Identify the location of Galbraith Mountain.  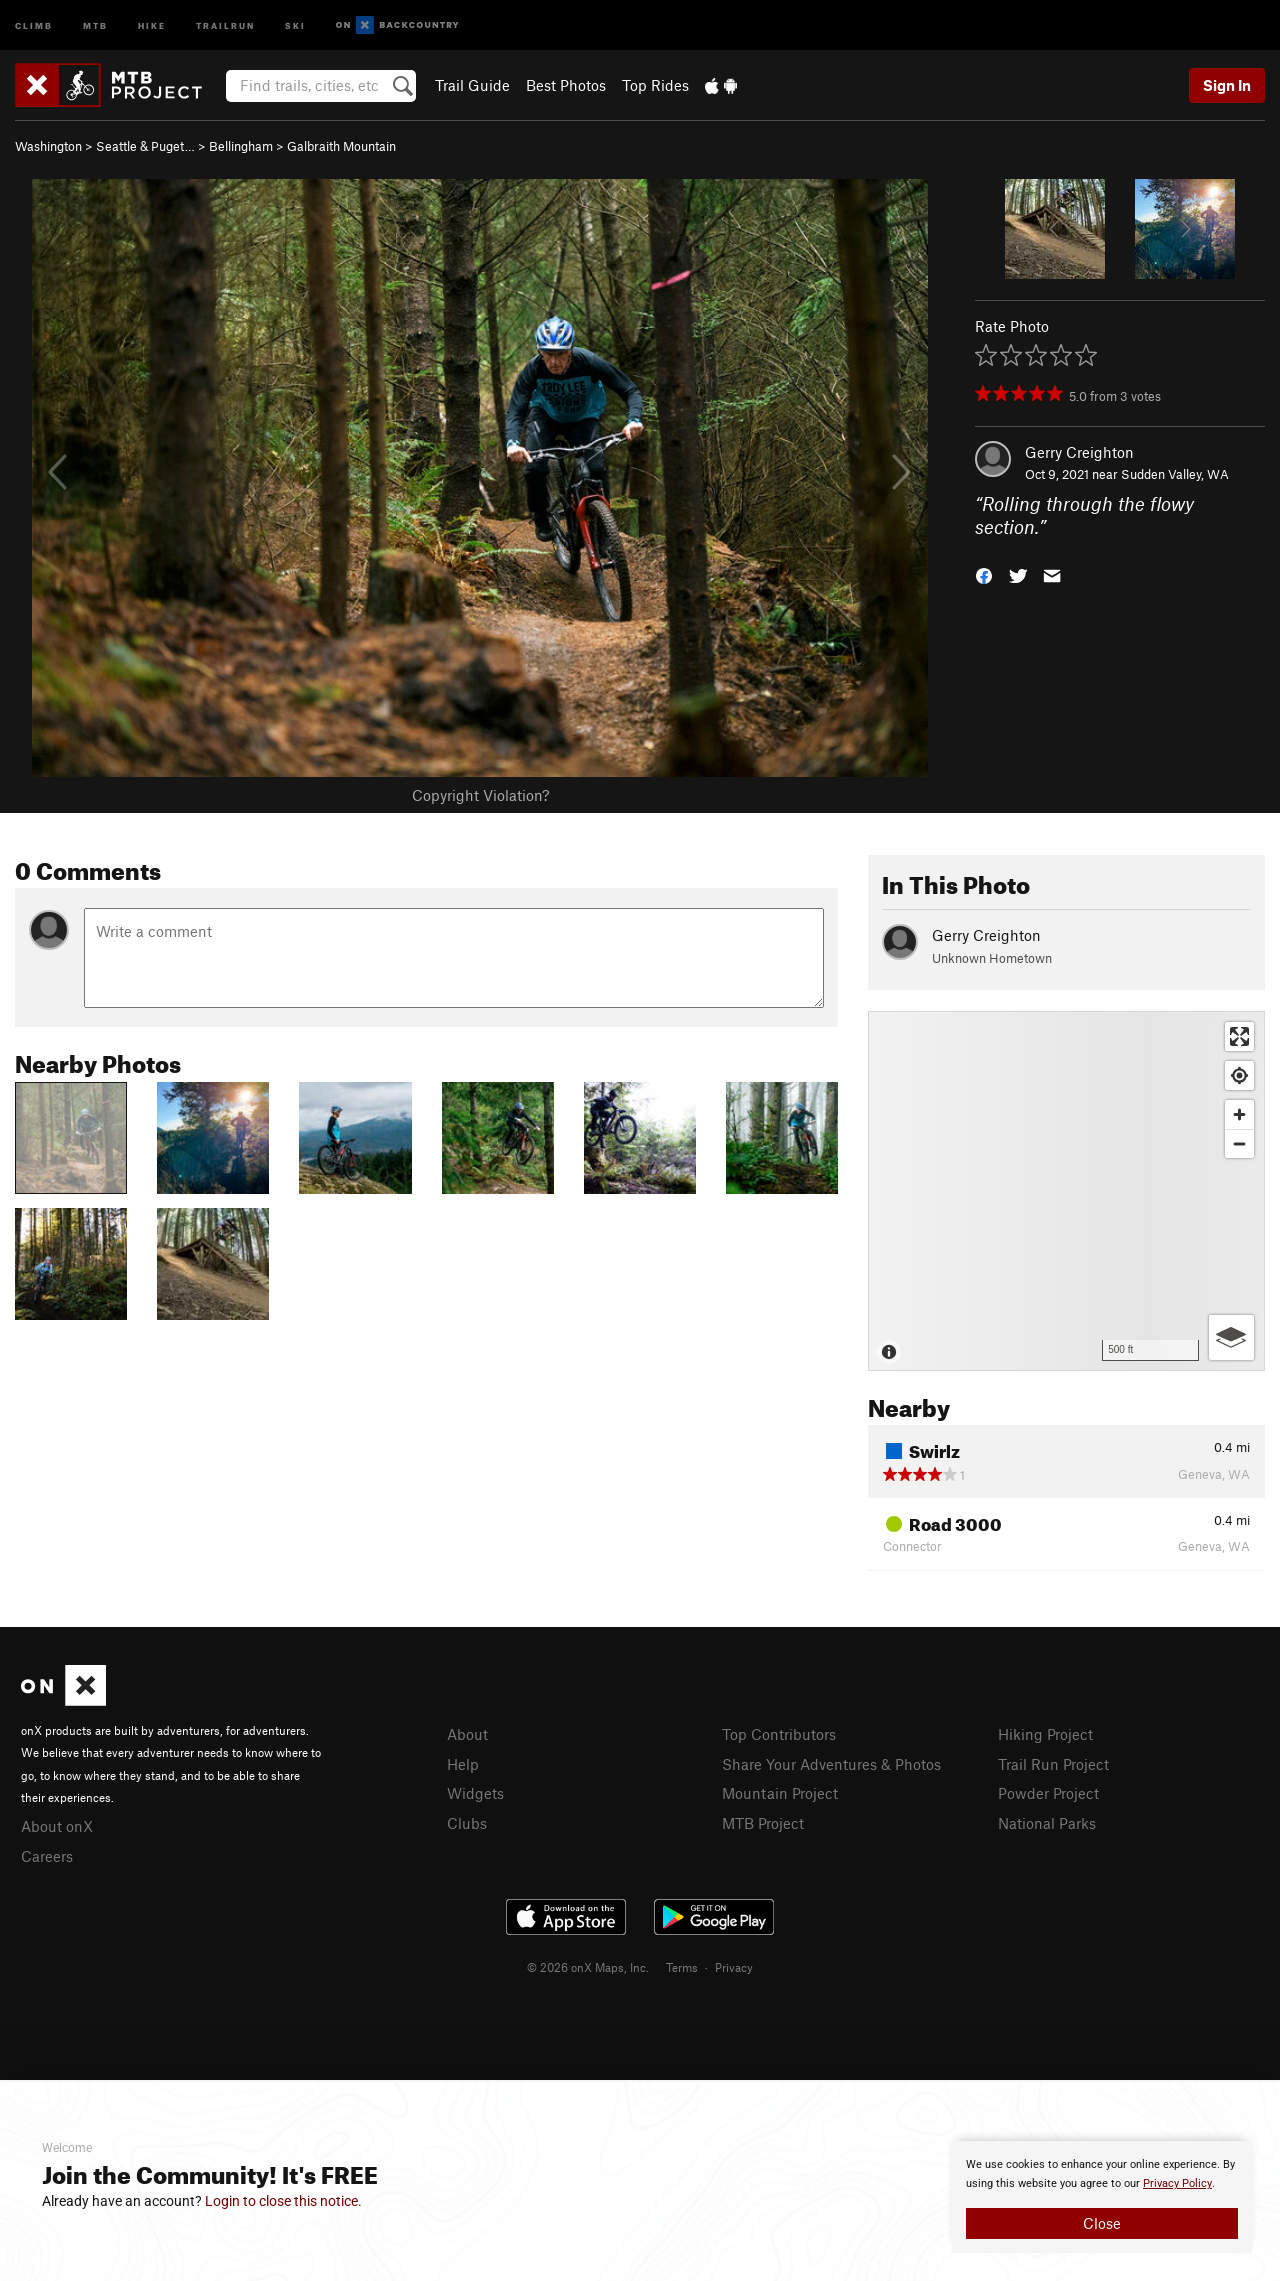
(341, 146).